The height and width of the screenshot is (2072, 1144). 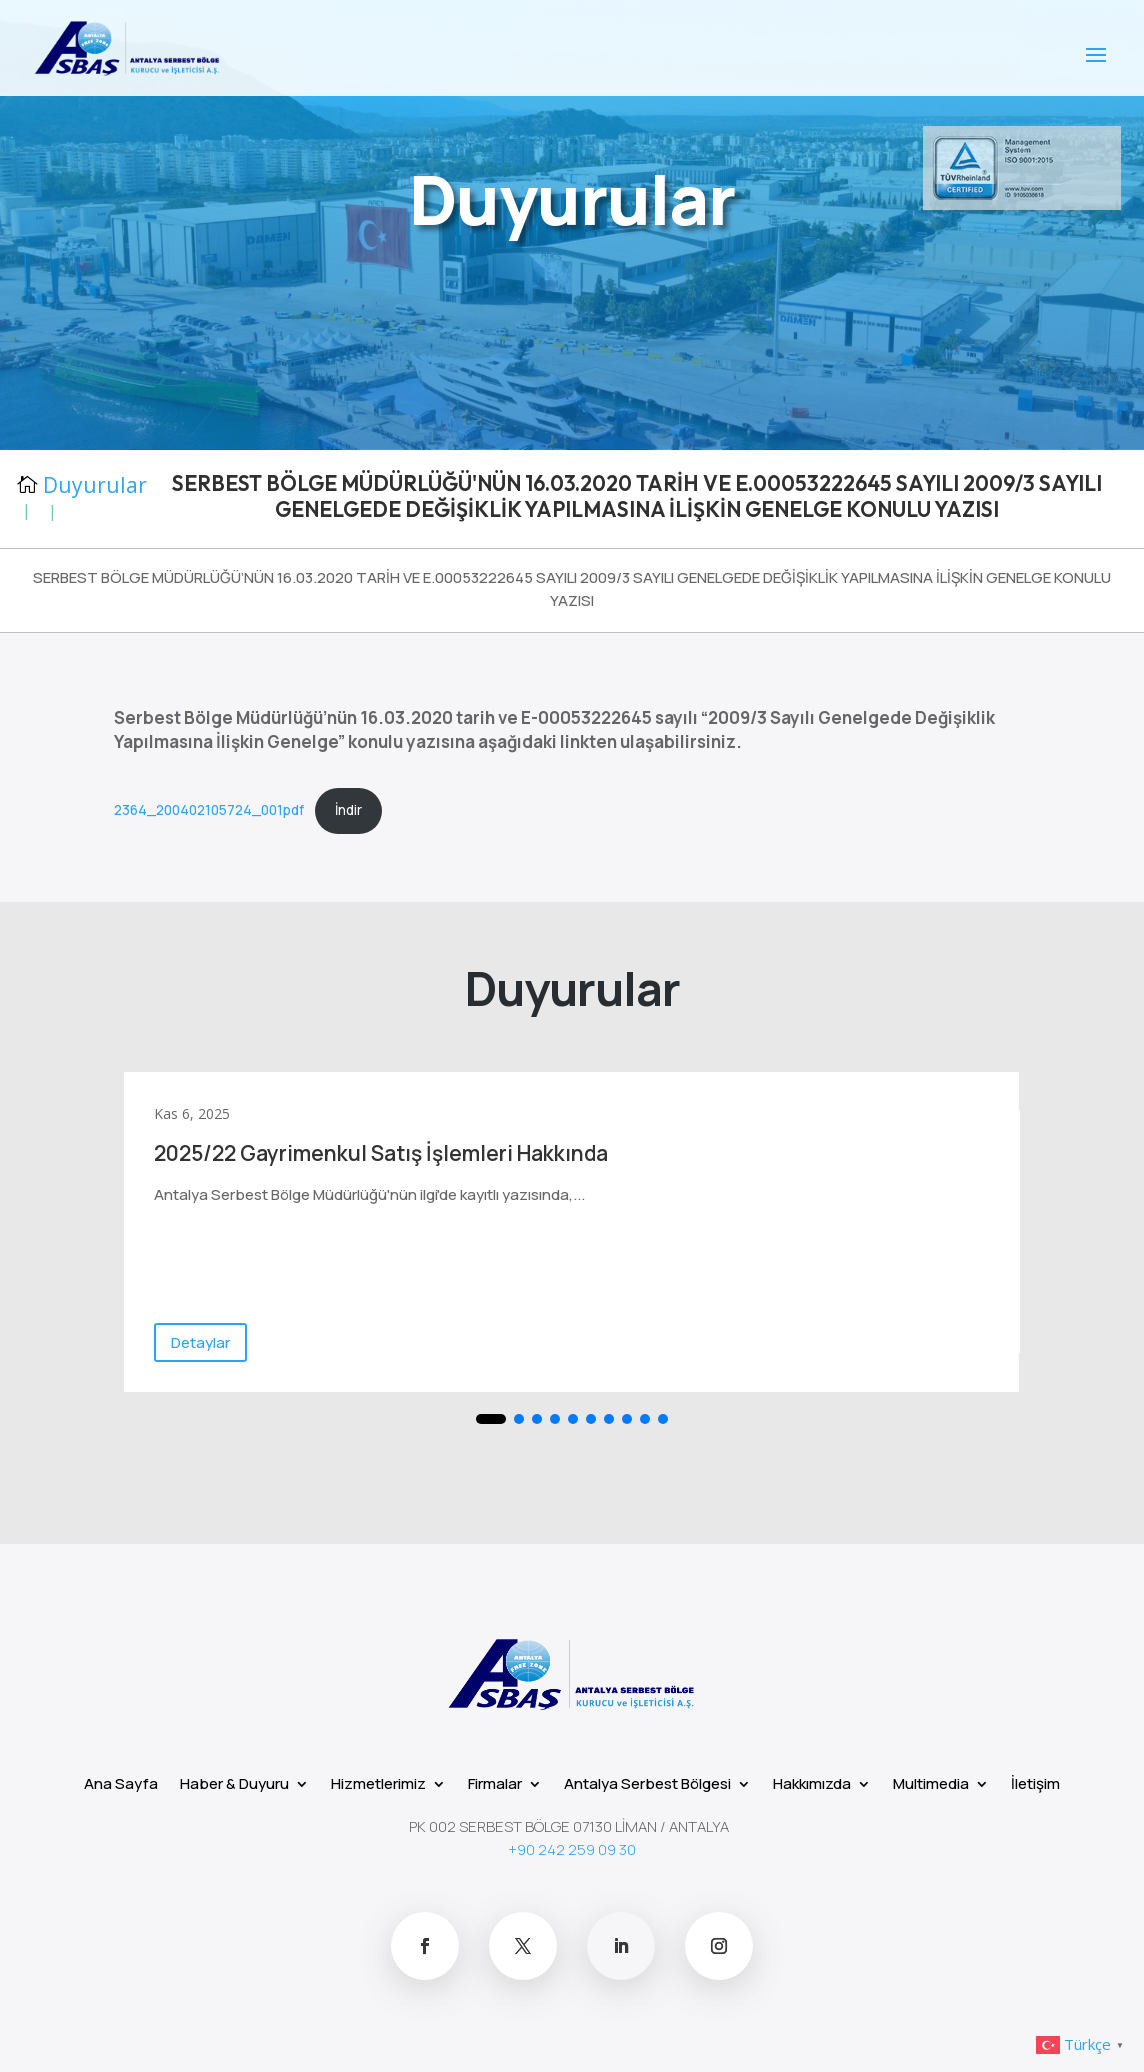 What do you see at coordinates (1035, 1782) in the screenshot?
I see `İletişim` at bounding box center [1035, 1782].